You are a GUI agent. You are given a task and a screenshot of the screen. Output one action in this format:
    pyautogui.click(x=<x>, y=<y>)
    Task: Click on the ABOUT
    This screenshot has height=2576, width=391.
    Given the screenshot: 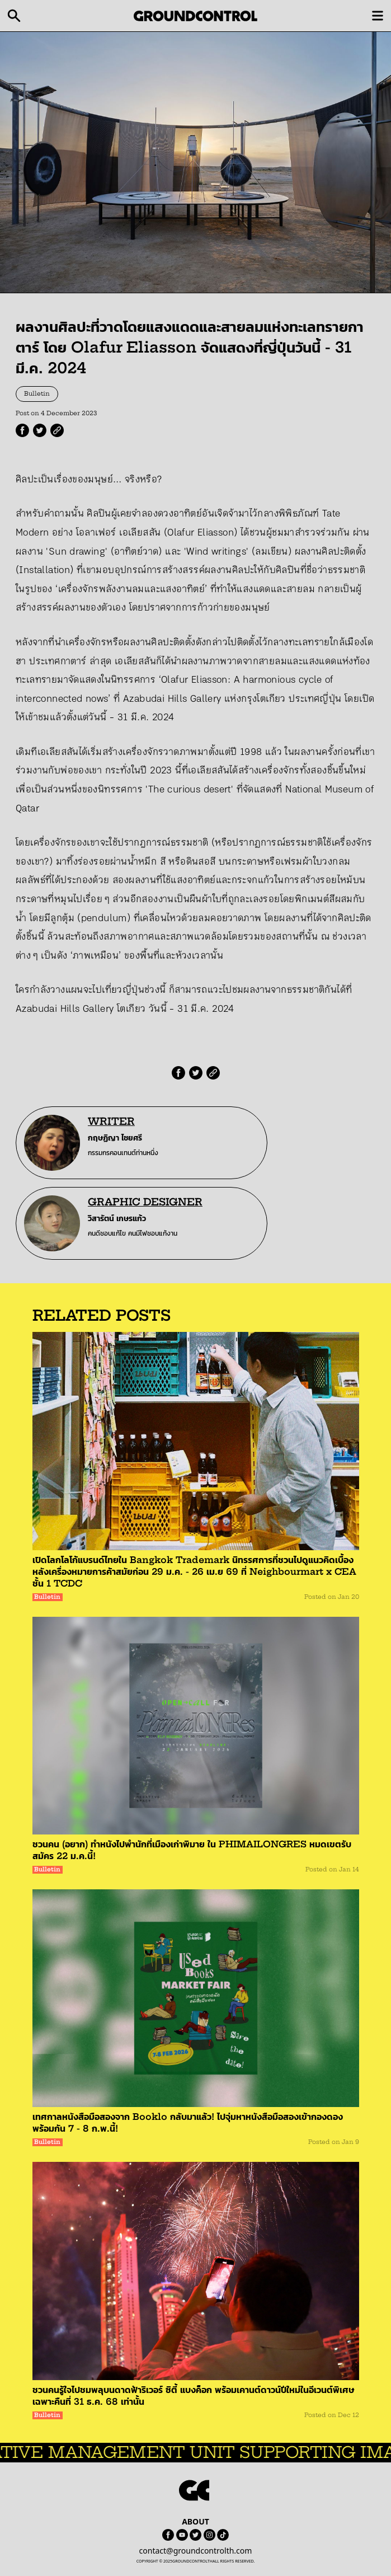 What is the action you would take?
    pyautogui.click(x=195, y=2521)
    